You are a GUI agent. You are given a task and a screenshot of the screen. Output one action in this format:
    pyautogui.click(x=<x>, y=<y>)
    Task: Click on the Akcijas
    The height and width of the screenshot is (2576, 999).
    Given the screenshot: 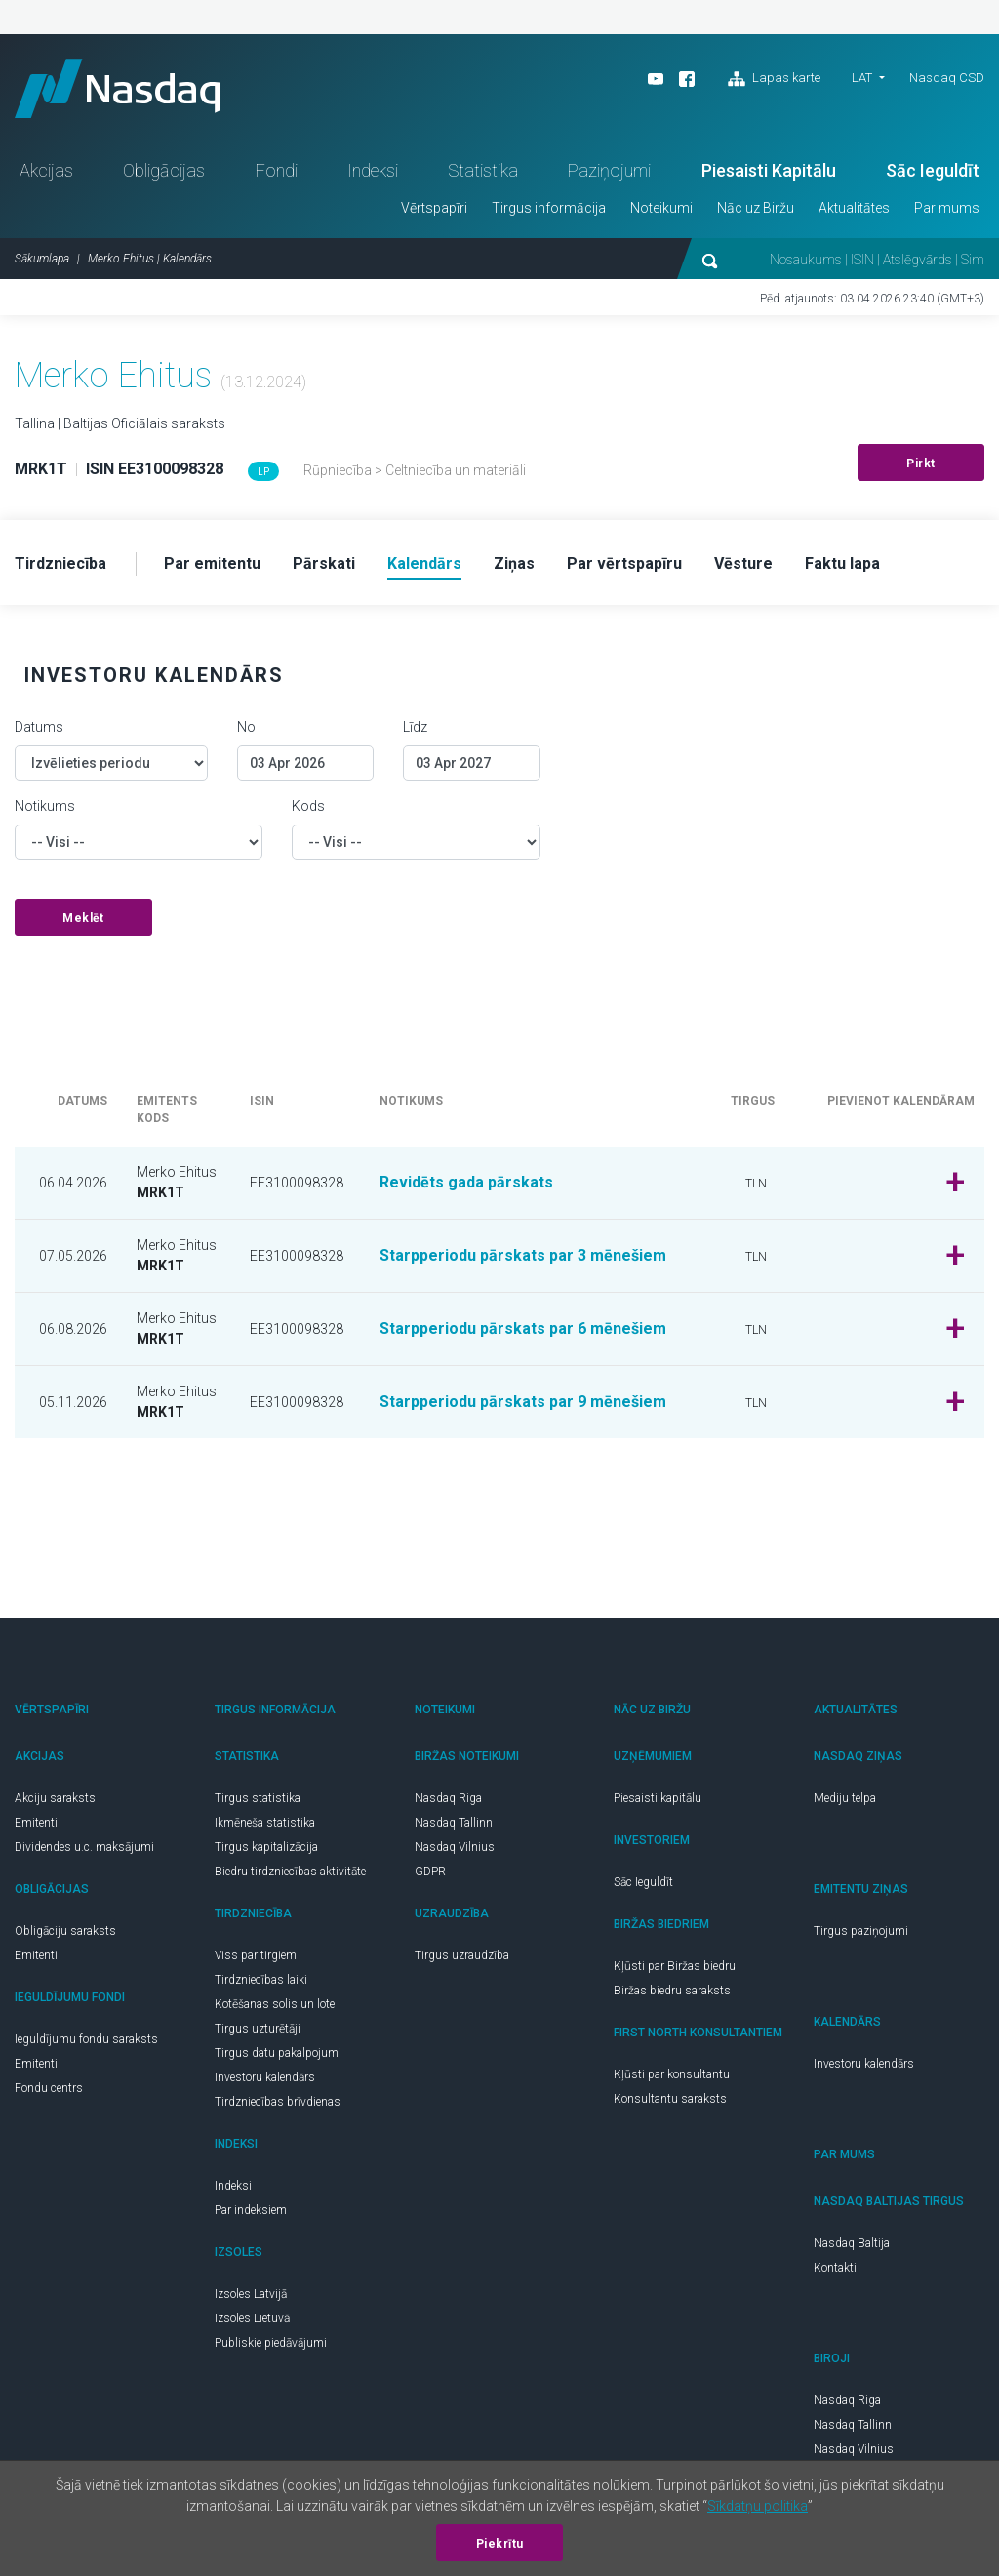 What is the action you would take?
    pyautogui.click(x=46, y=170)
    